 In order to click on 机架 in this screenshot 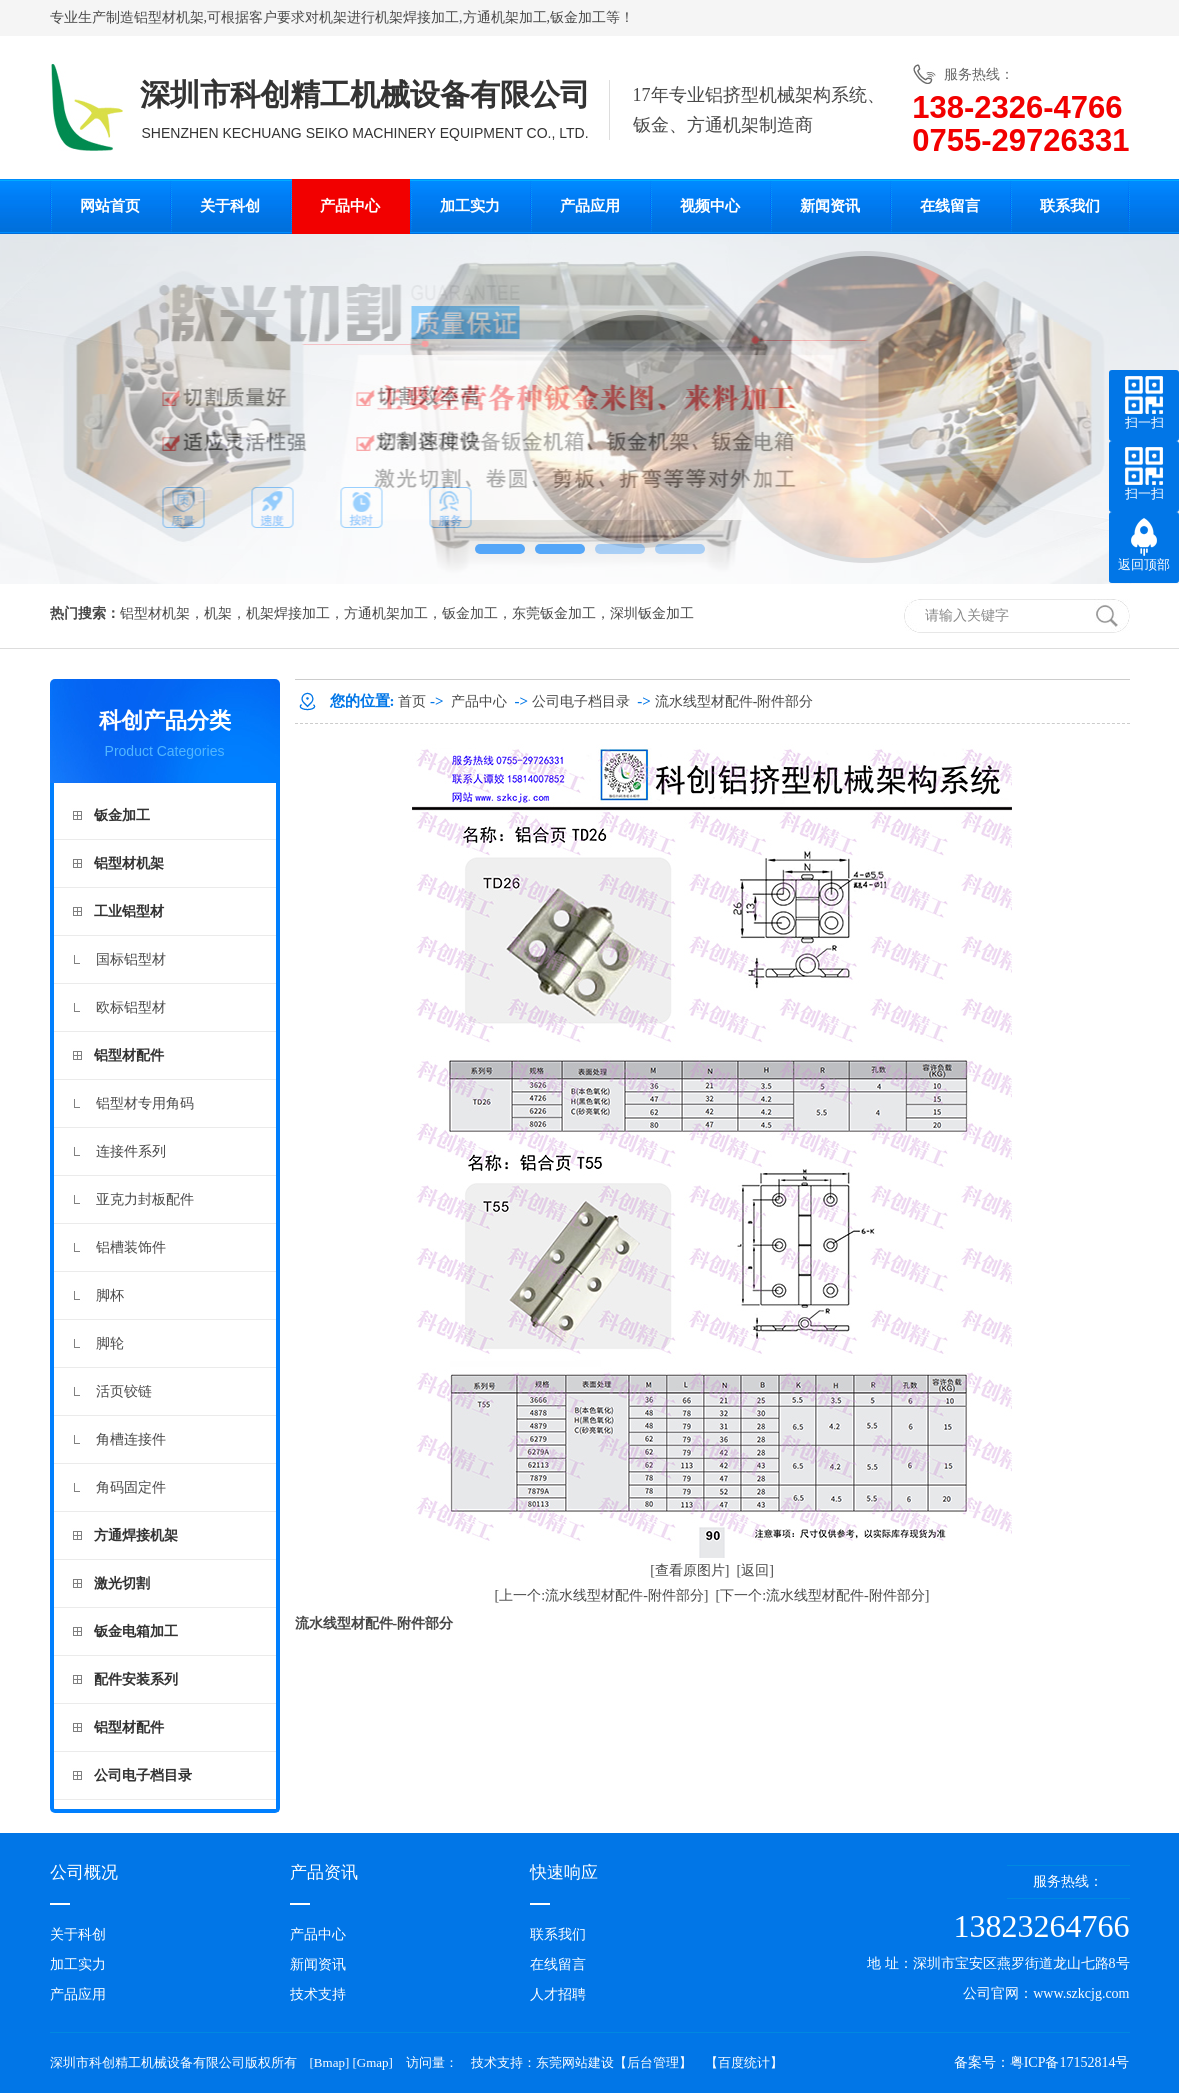, I will do `click(333, 17)`.